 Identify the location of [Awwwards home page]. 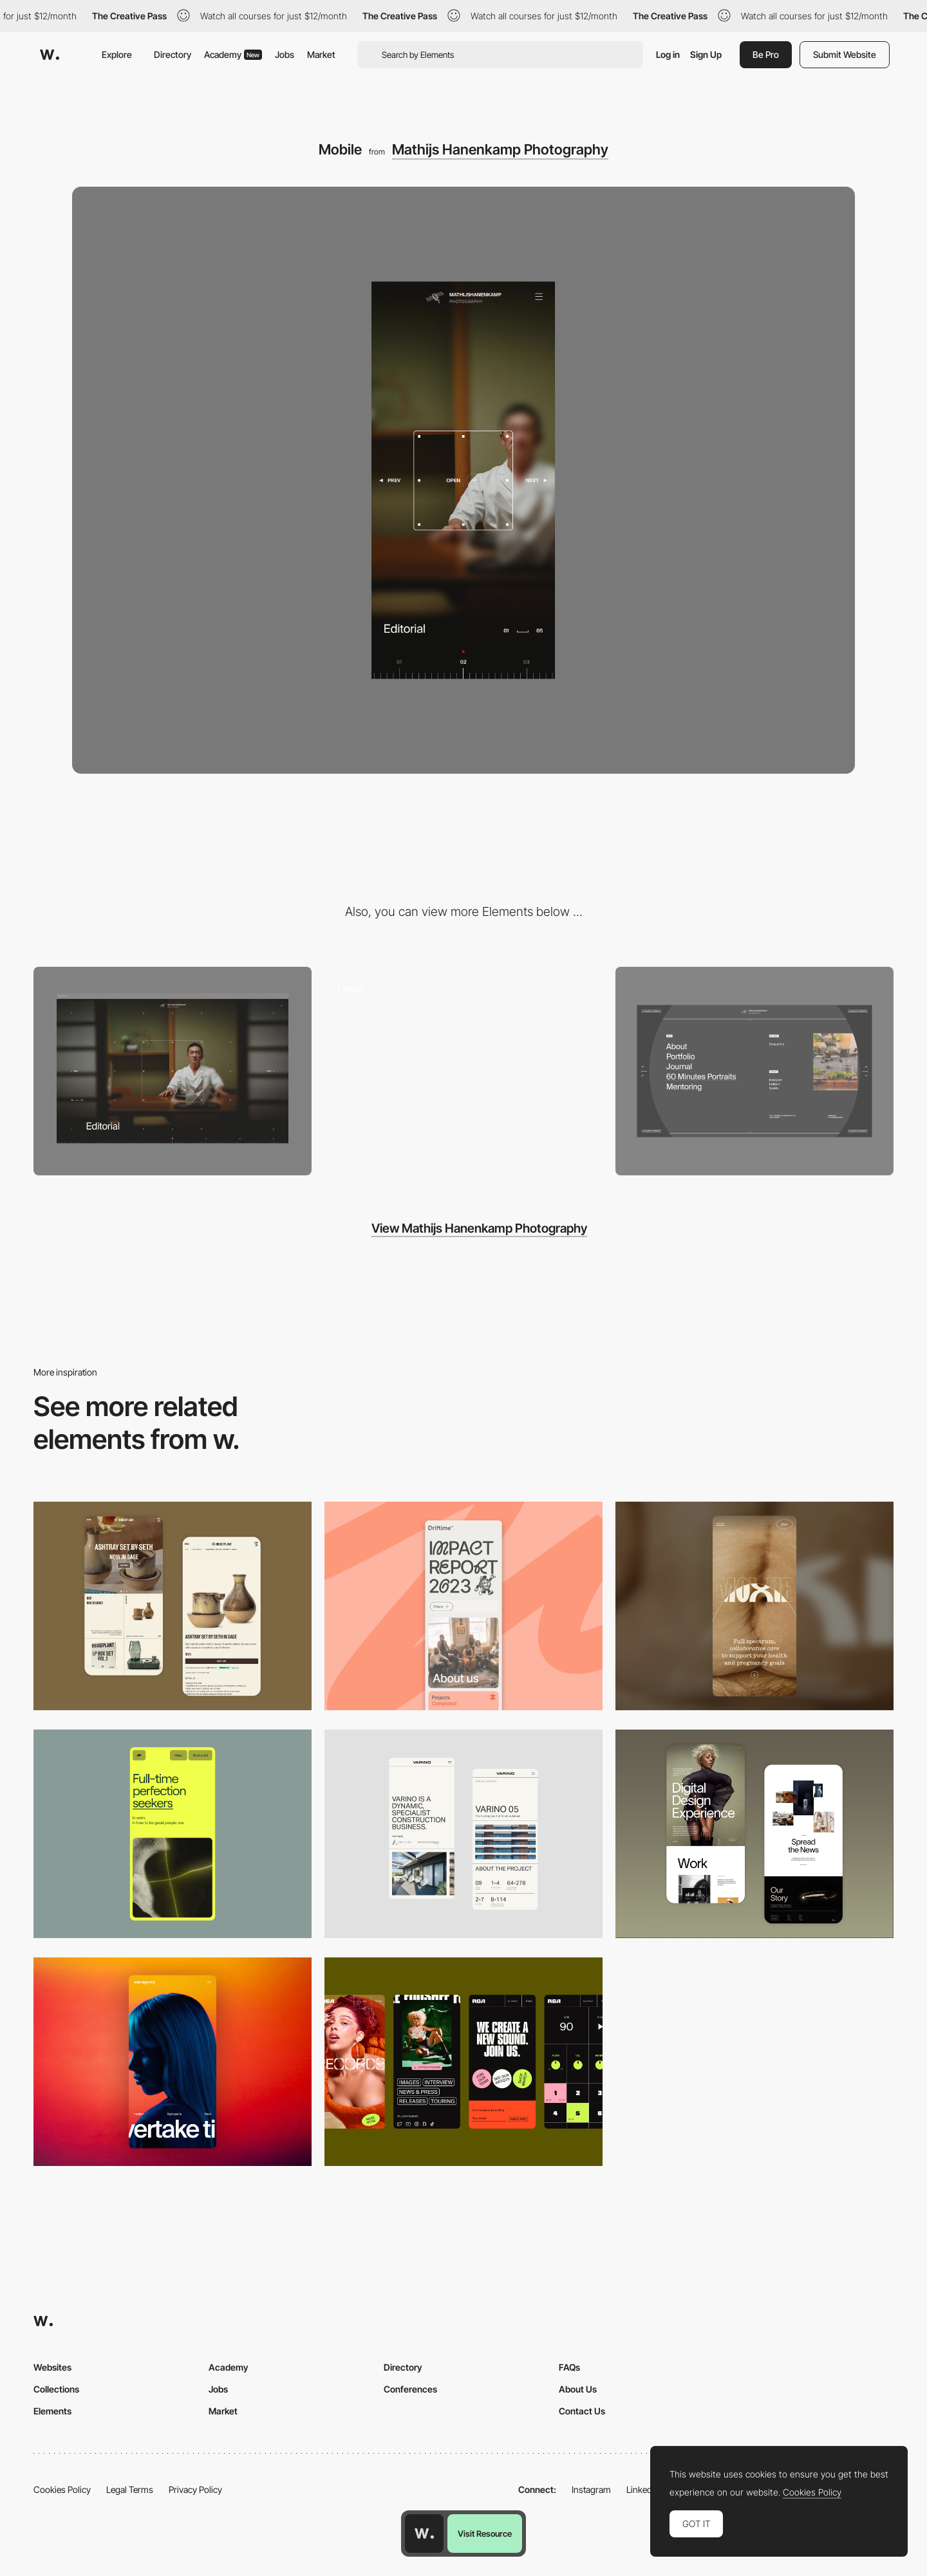
(424, 2533).